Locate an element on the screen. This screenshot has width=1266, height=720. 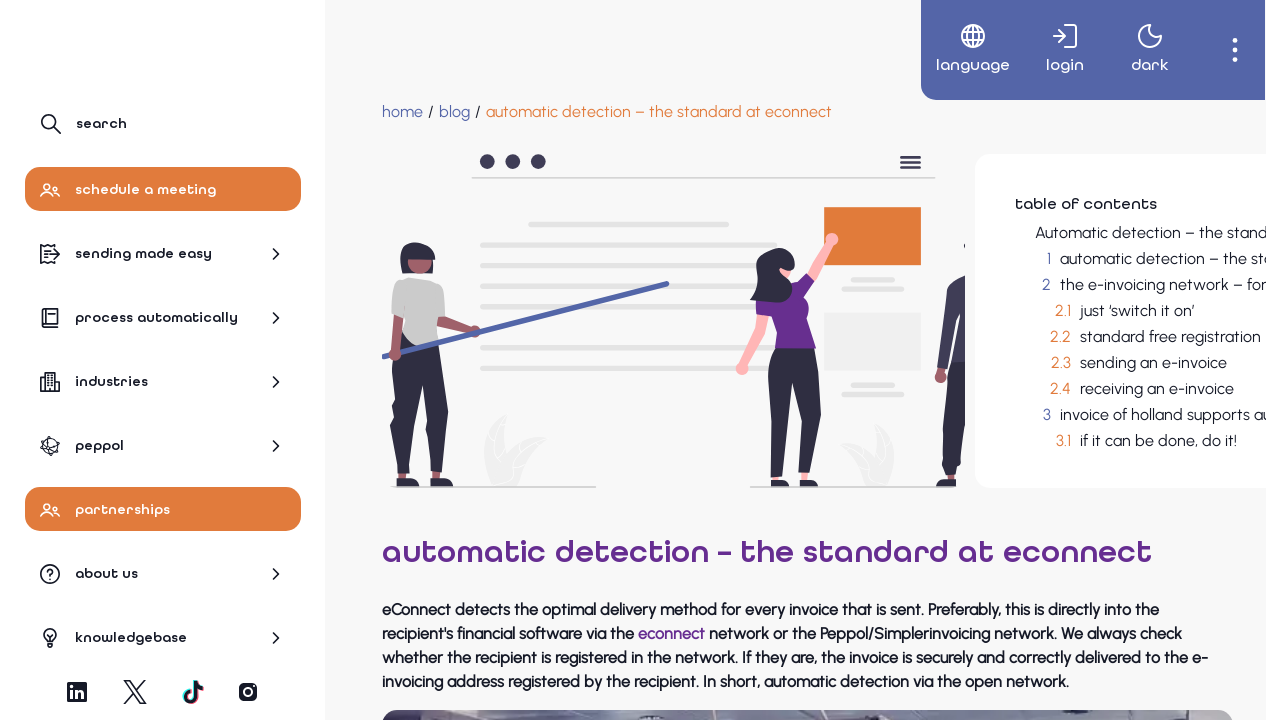
[menuitem] is located at coordinates (951, 50).